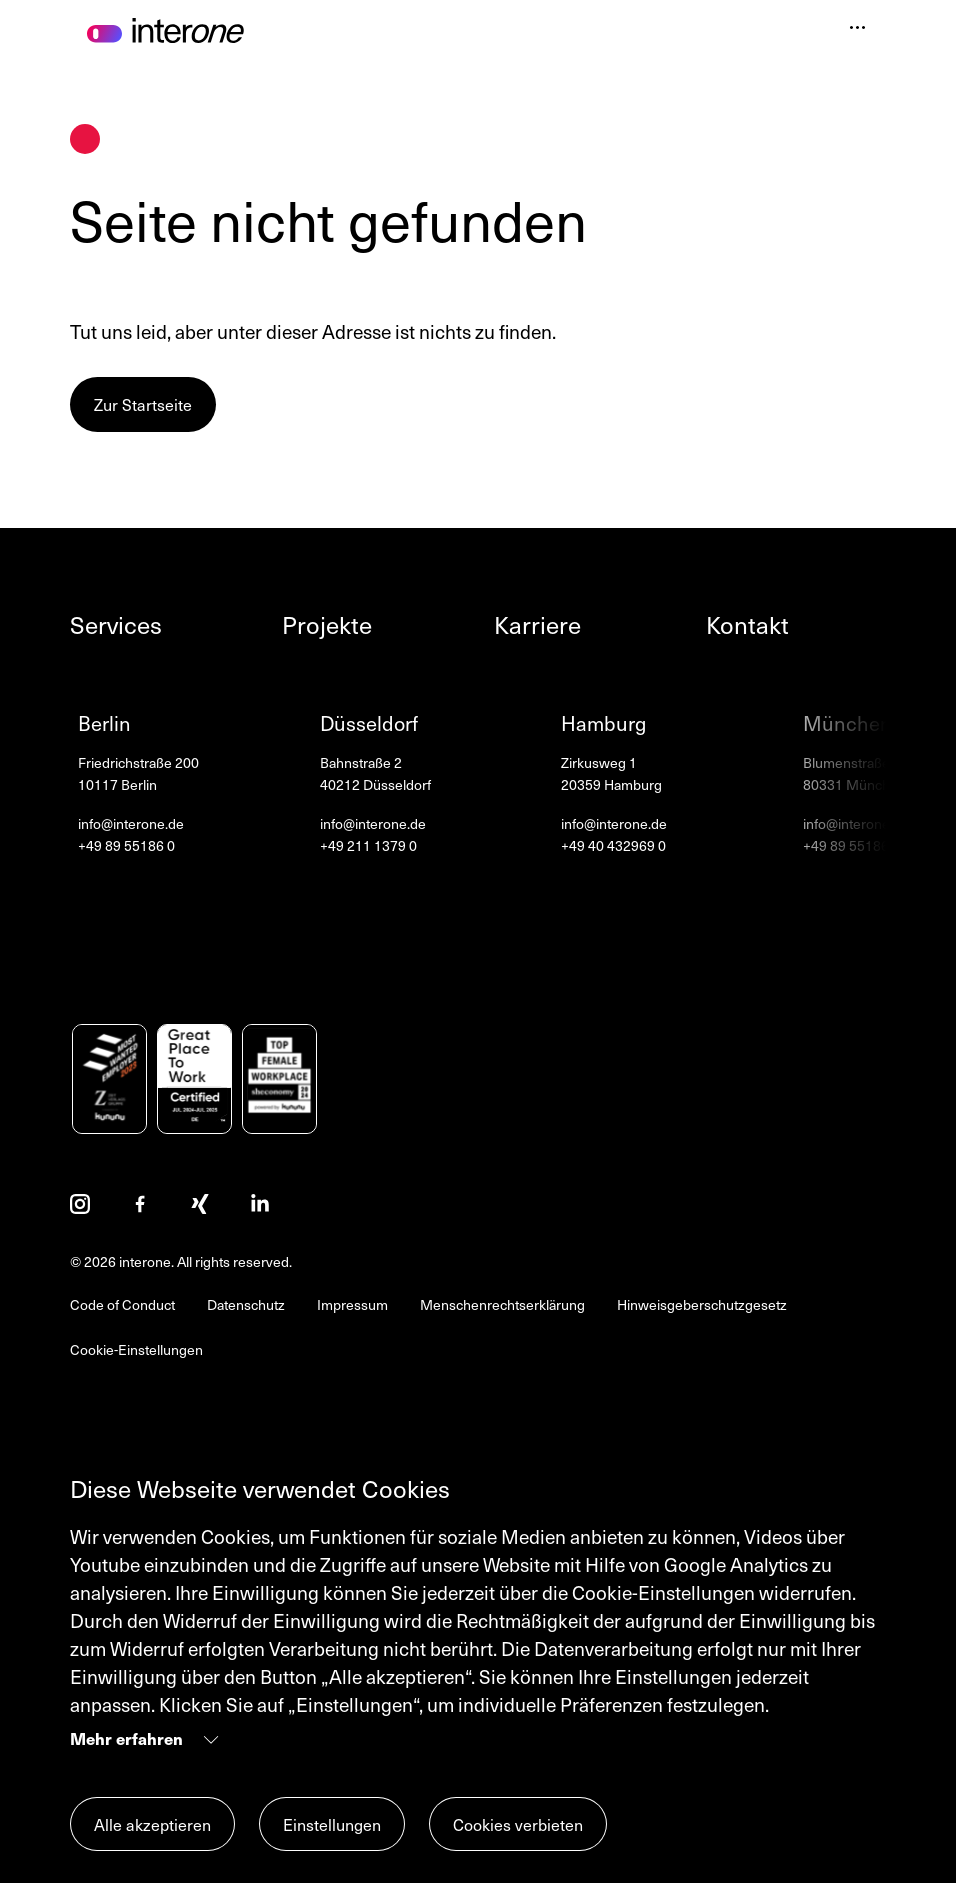  I want to click on Karriere, so click(537, 625).